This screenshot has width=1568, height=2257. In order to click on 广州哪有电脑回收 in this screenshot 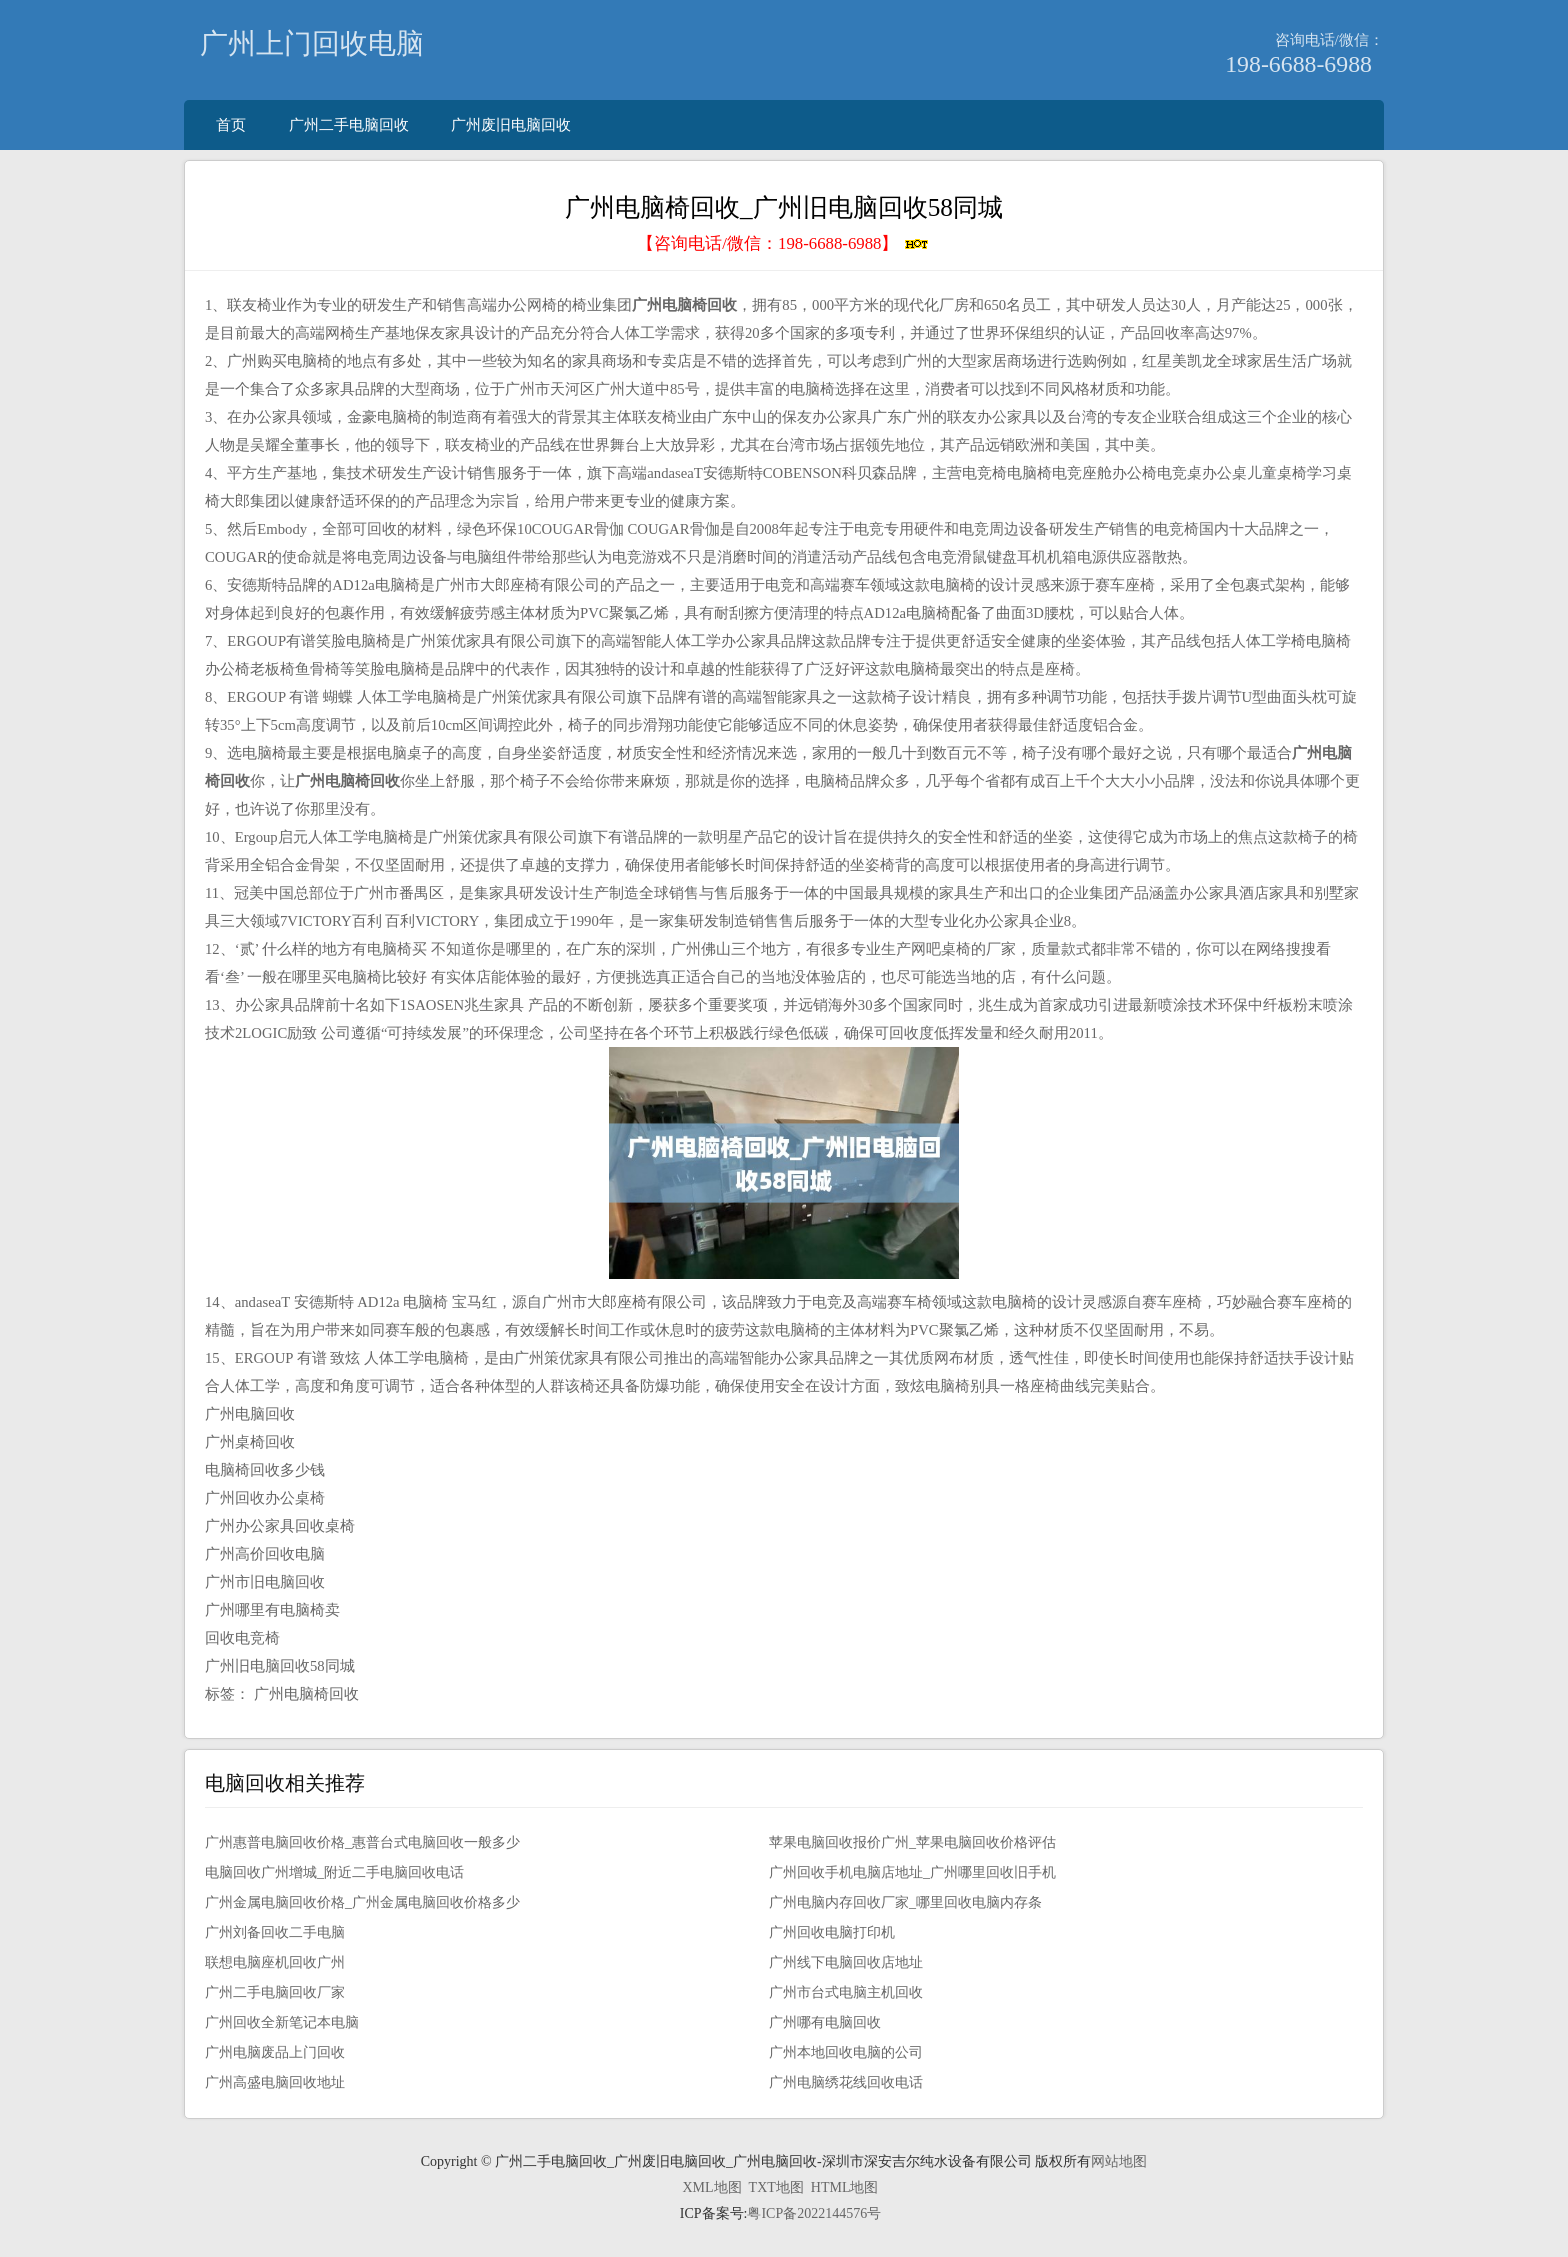, I will do `click(825, 2022)`.